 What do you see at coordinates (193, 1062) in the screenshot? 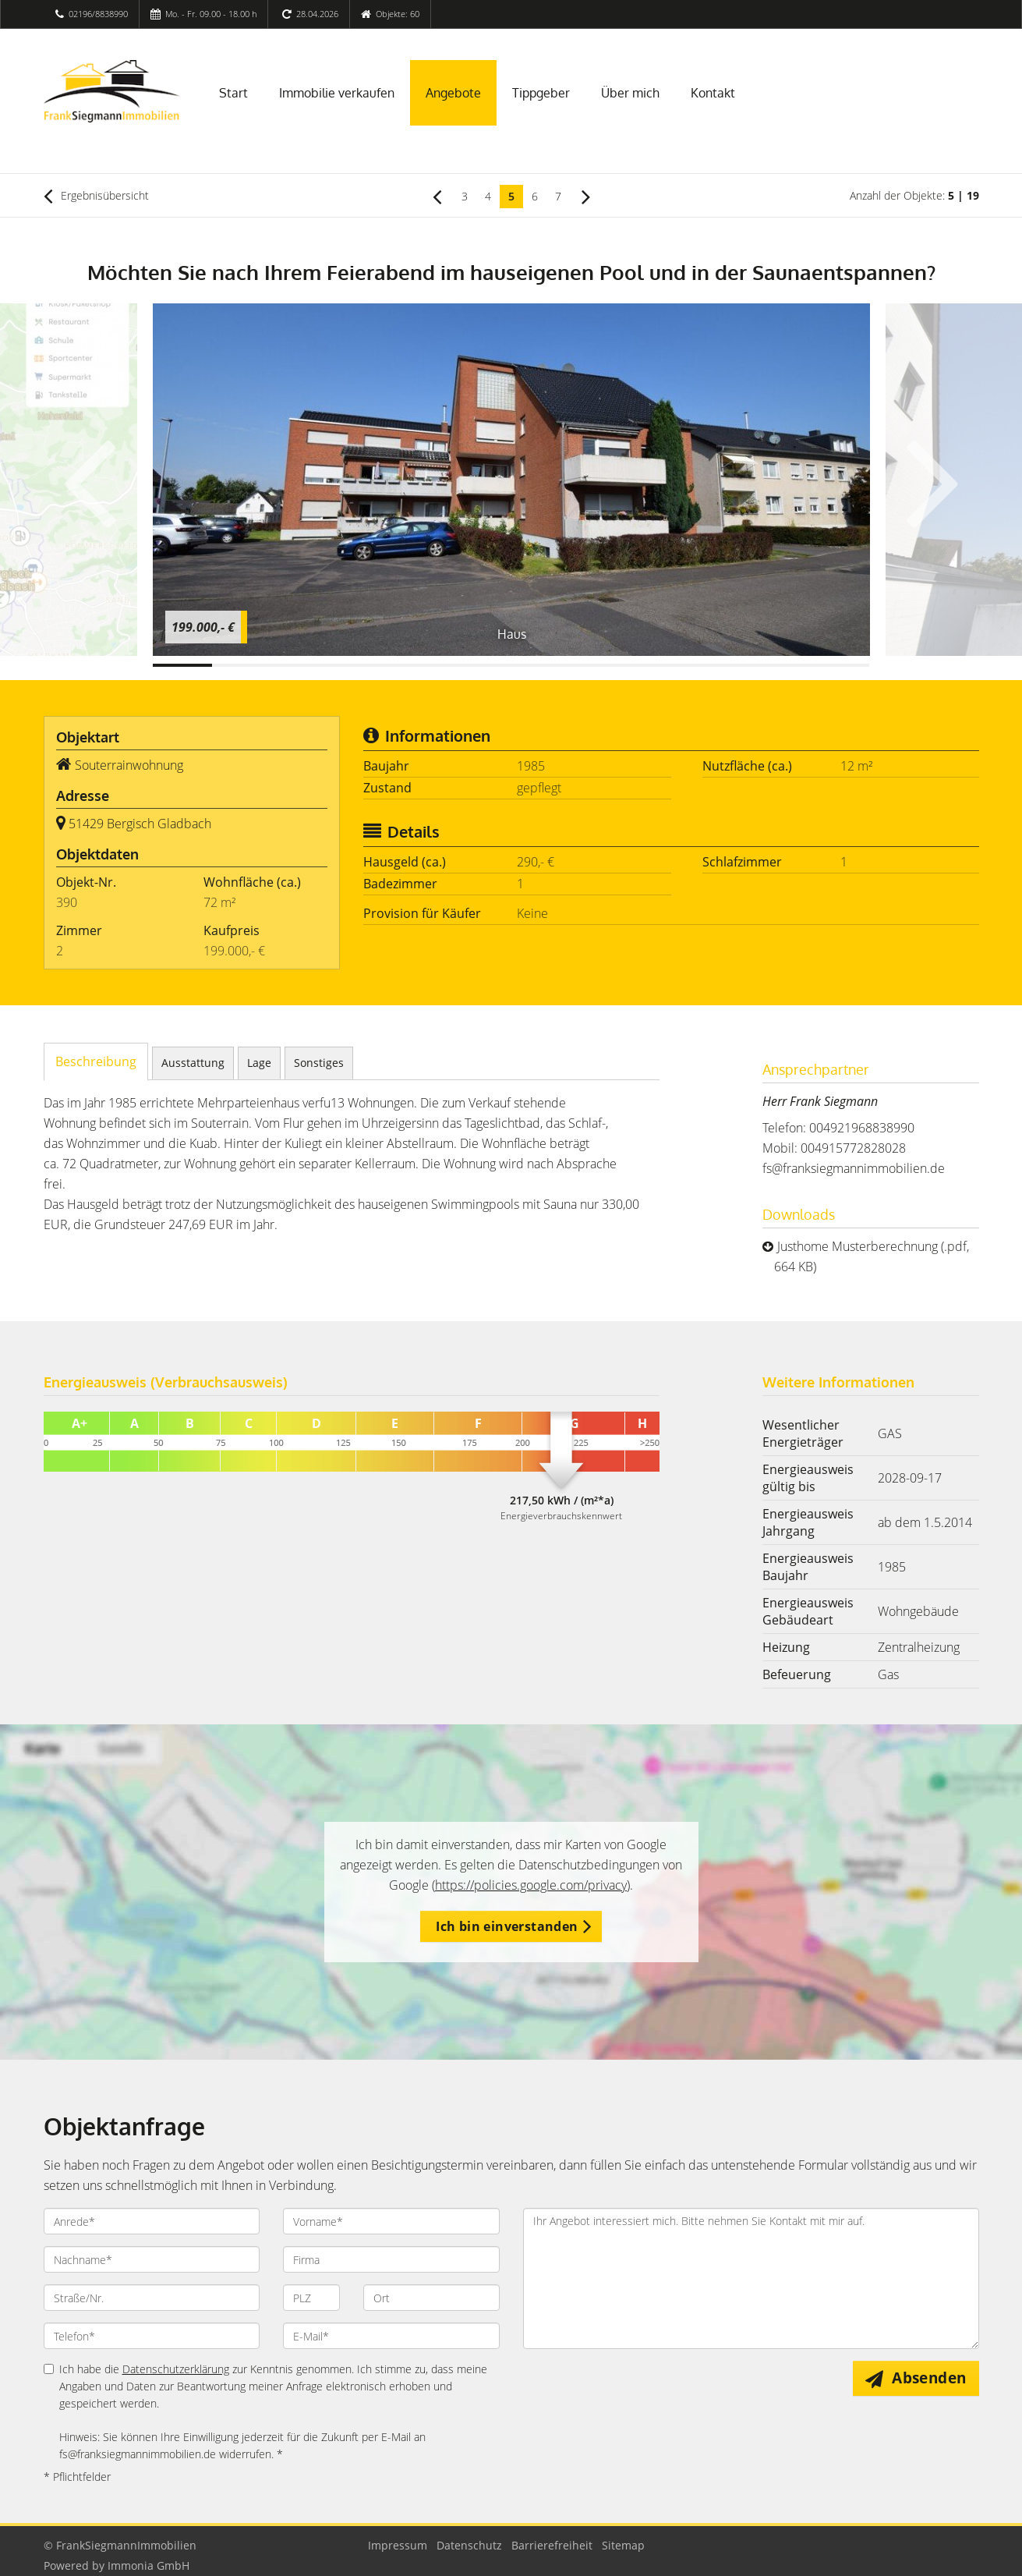
I see `Ausstattung` at bounding box center [193, 1062].